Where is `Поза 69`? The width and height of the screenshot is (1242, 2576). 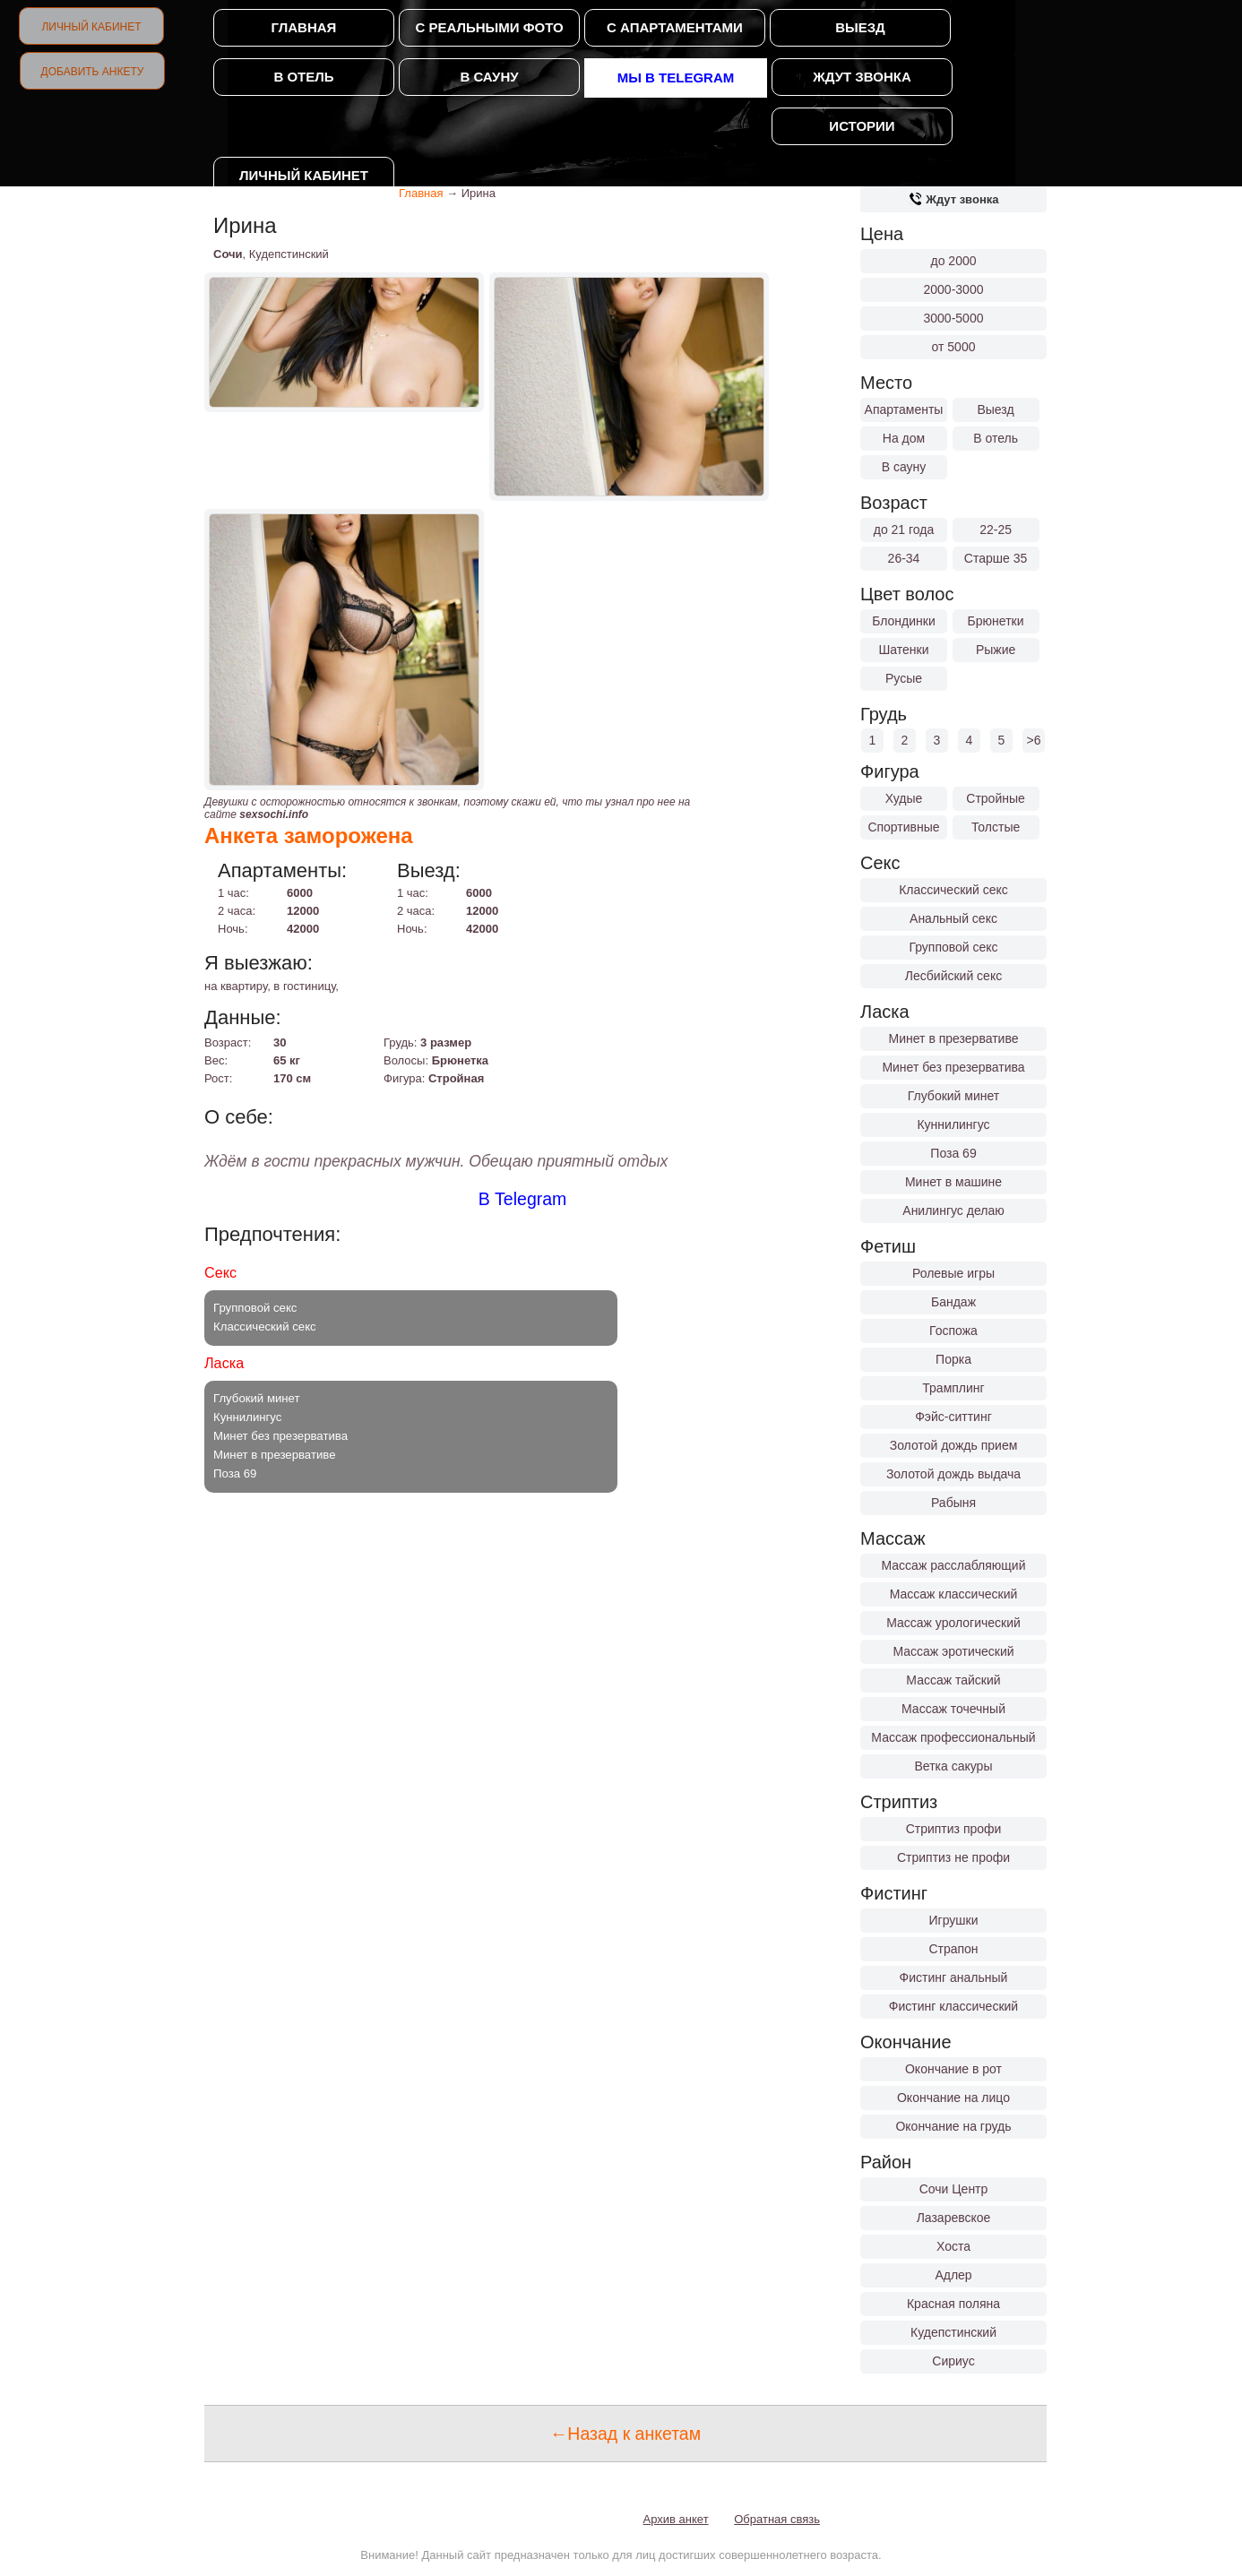 Поза 69 is located at coordinates (953, 1153).